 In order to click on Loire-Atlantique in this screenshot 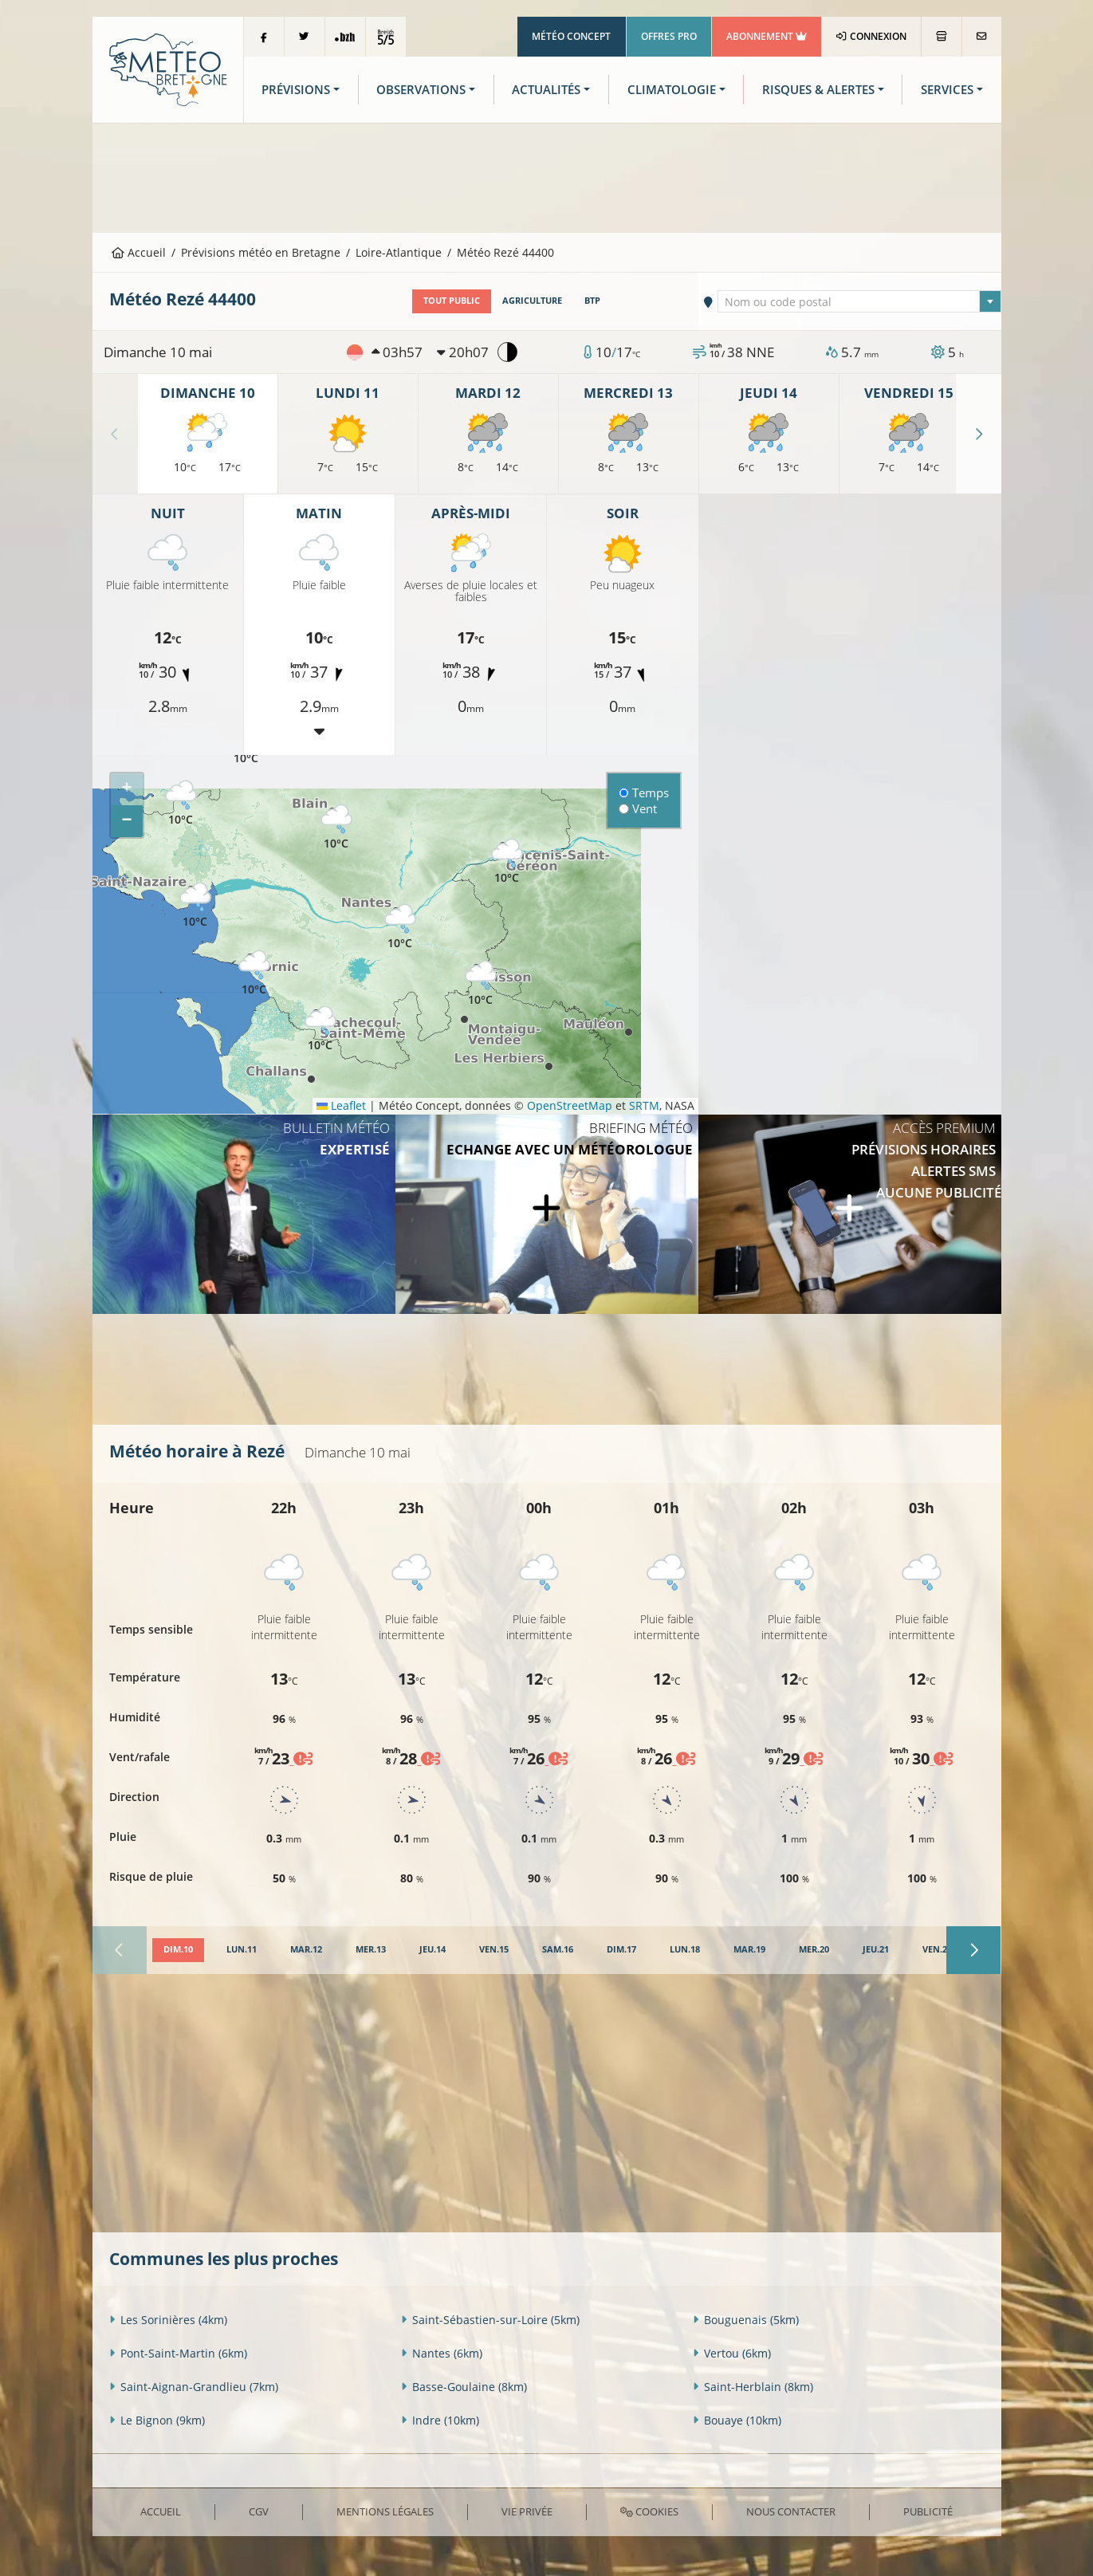, I will do `click(399, 252)`.